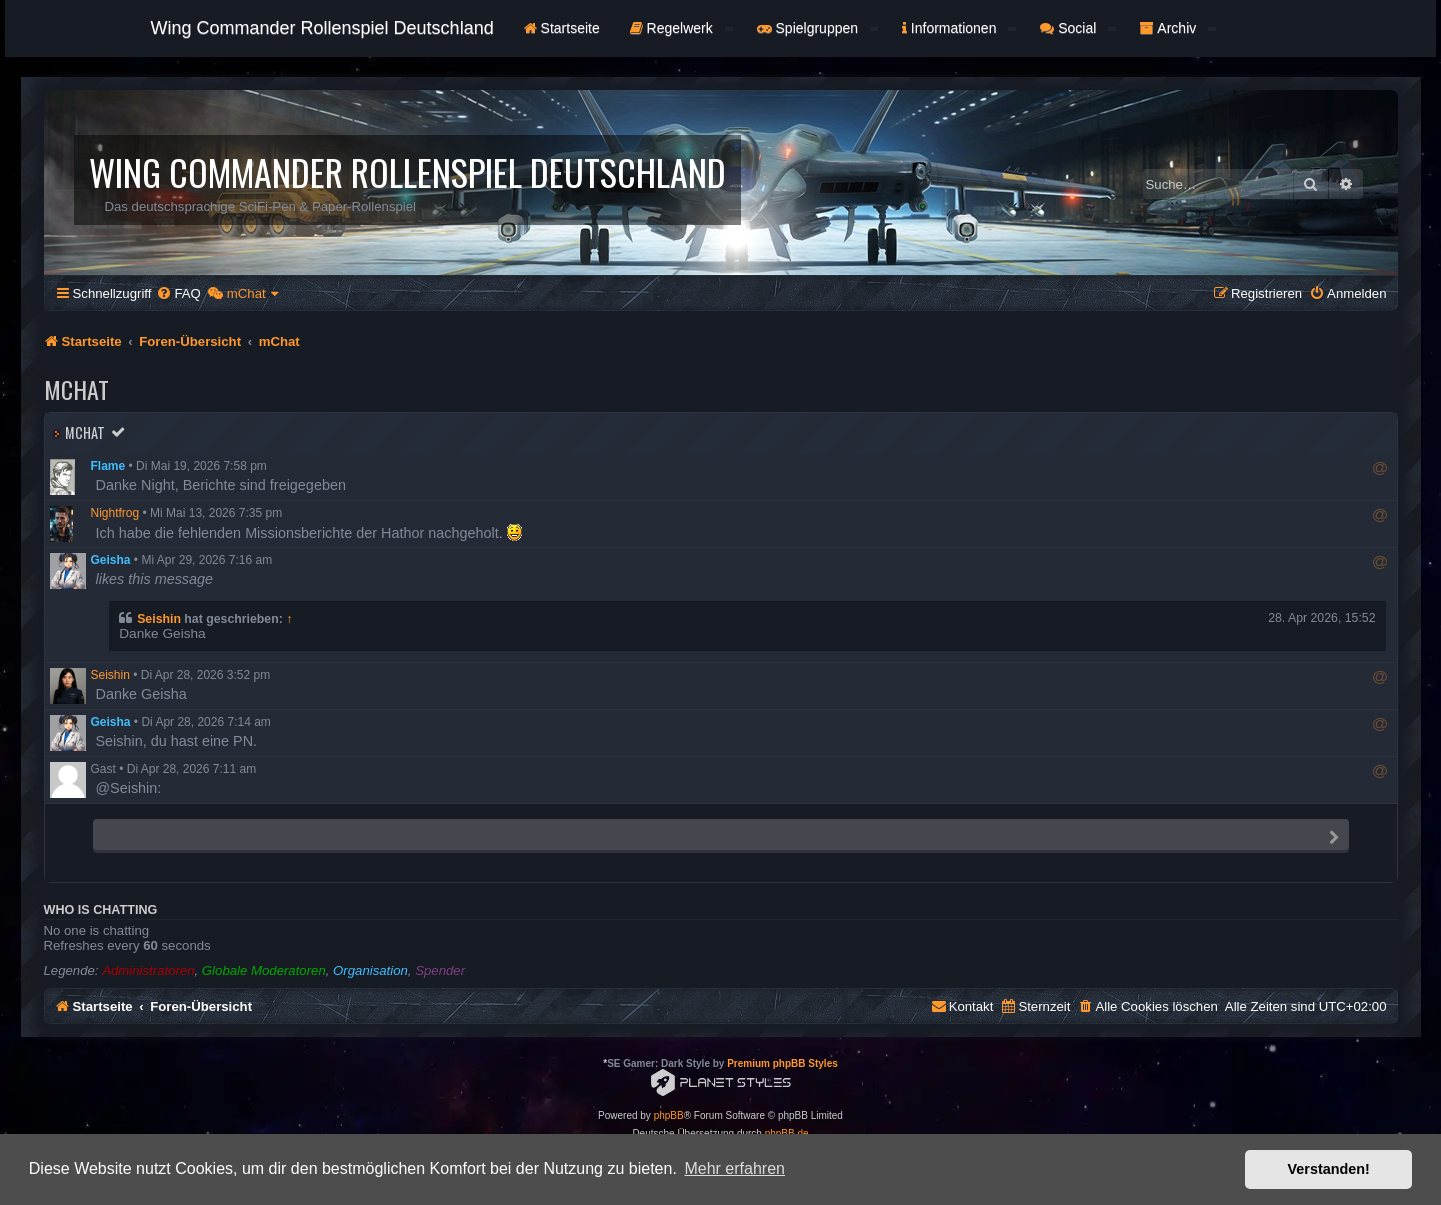 This screenshot has height=1205, width=1441. I want to click on Nightfrog, so click(115, 513).